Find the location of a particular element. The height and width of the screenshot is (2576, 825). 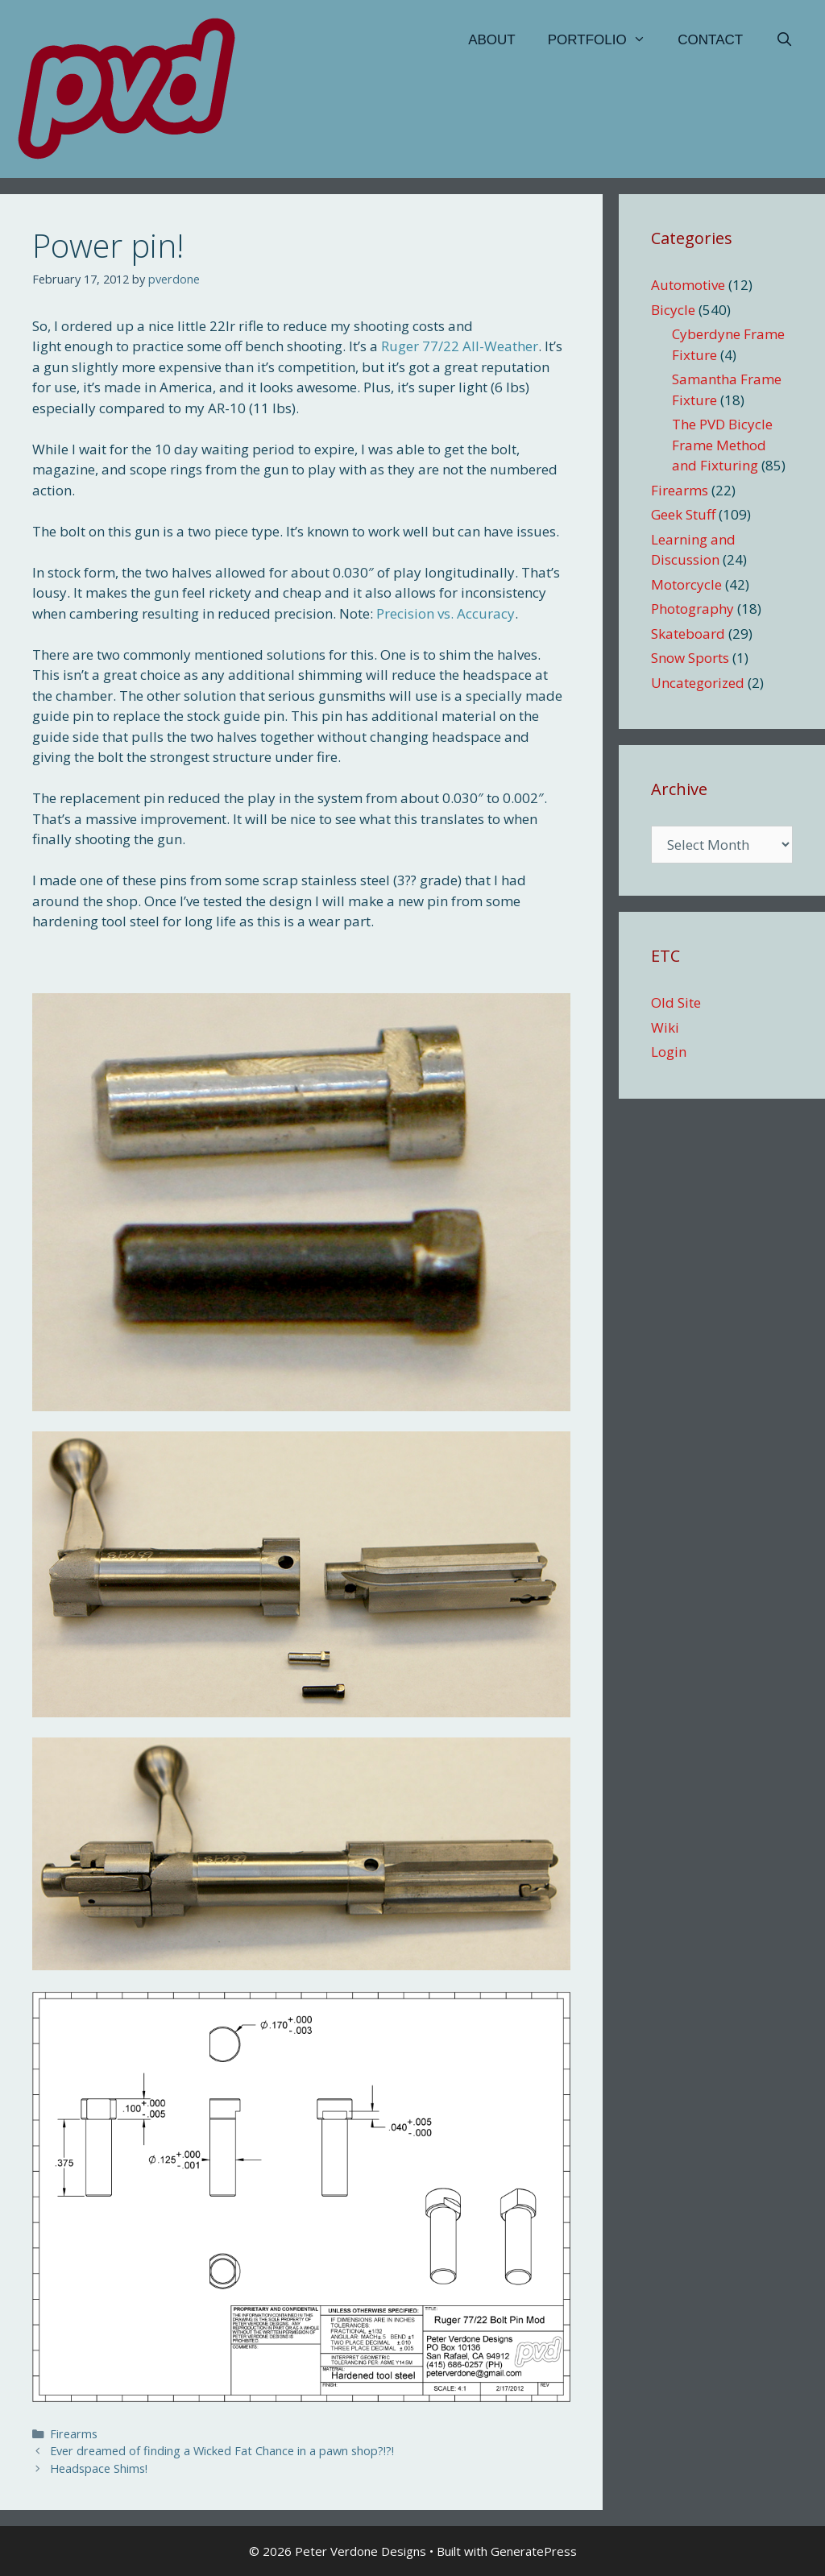

Uncategorized is located at coordinates (697, 682).